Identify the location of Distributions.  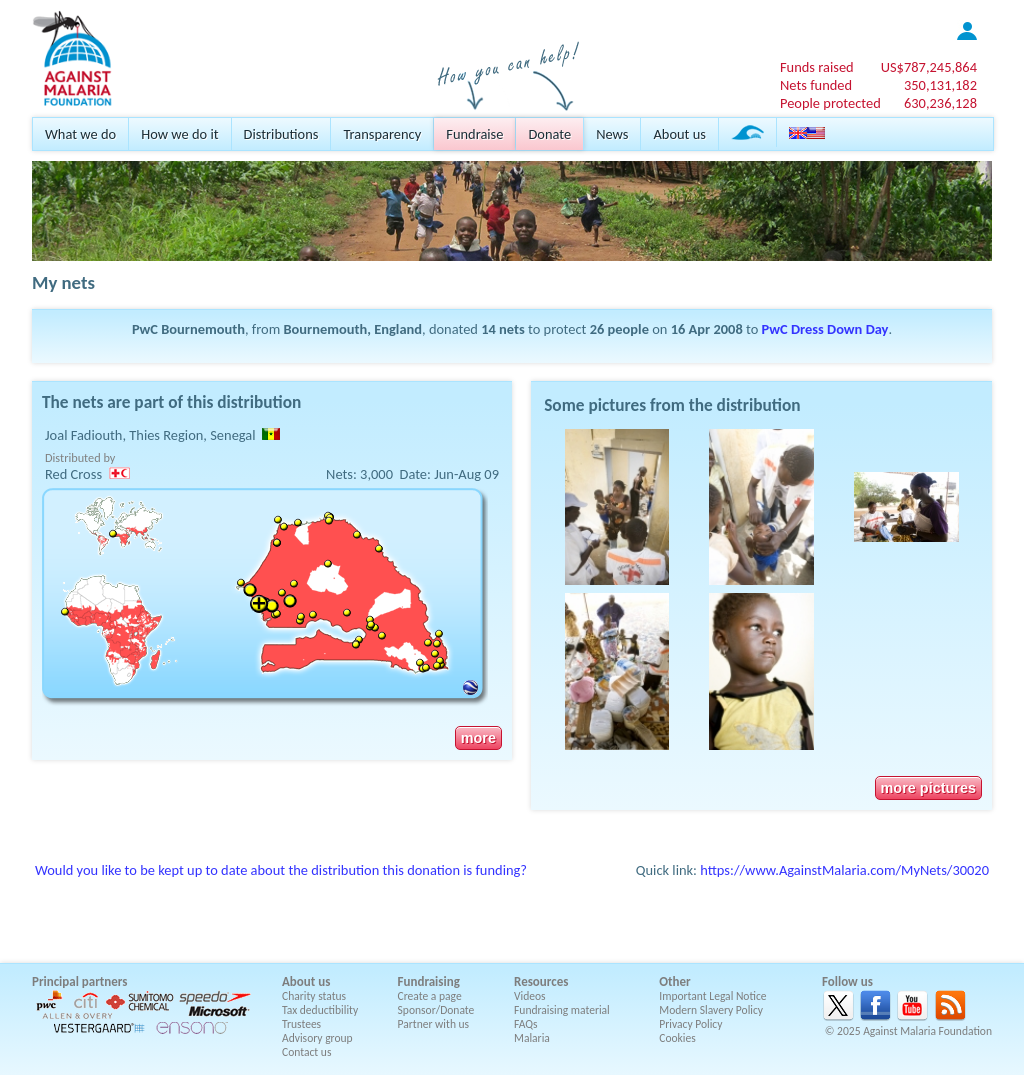
(281, 134).